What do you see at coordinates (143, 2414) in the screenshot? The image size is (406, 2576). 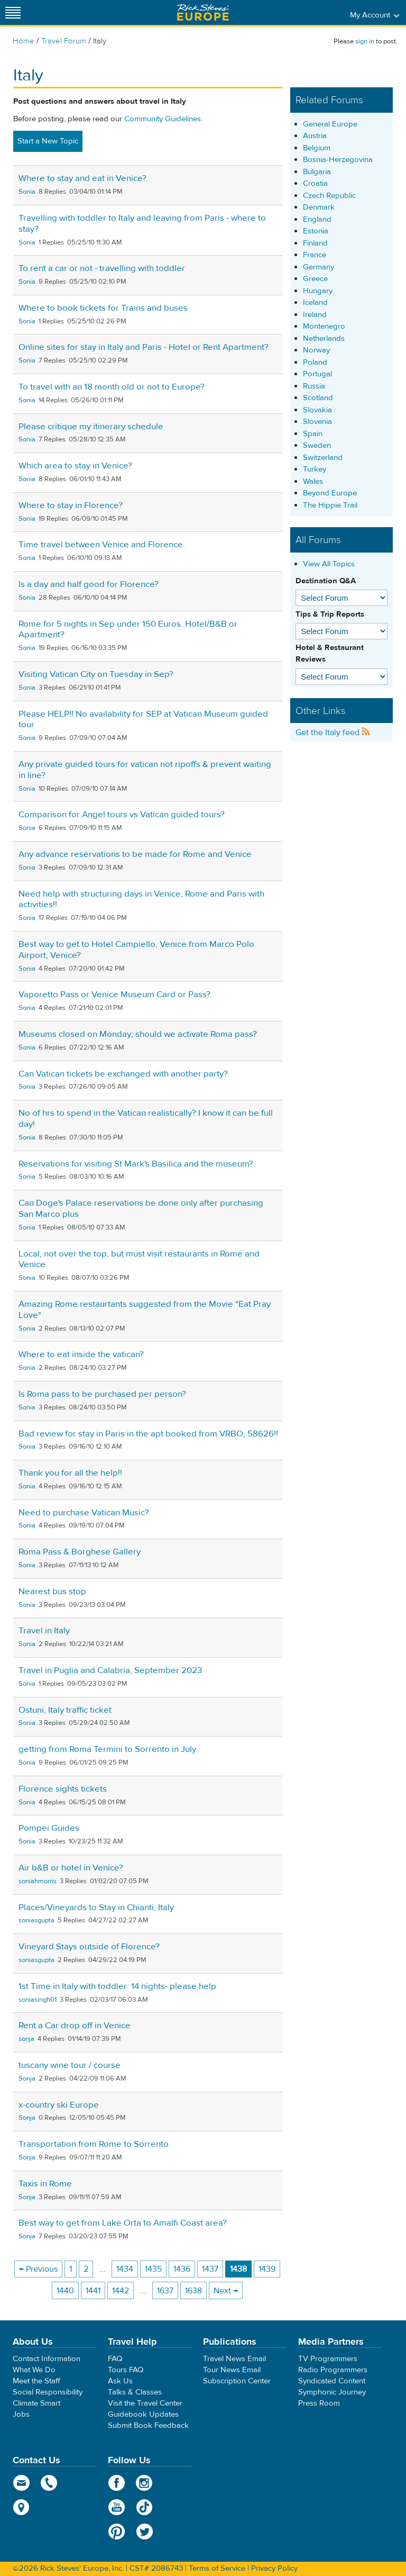 I see `Guidebook Updates` at bounding box center [143, 2414].